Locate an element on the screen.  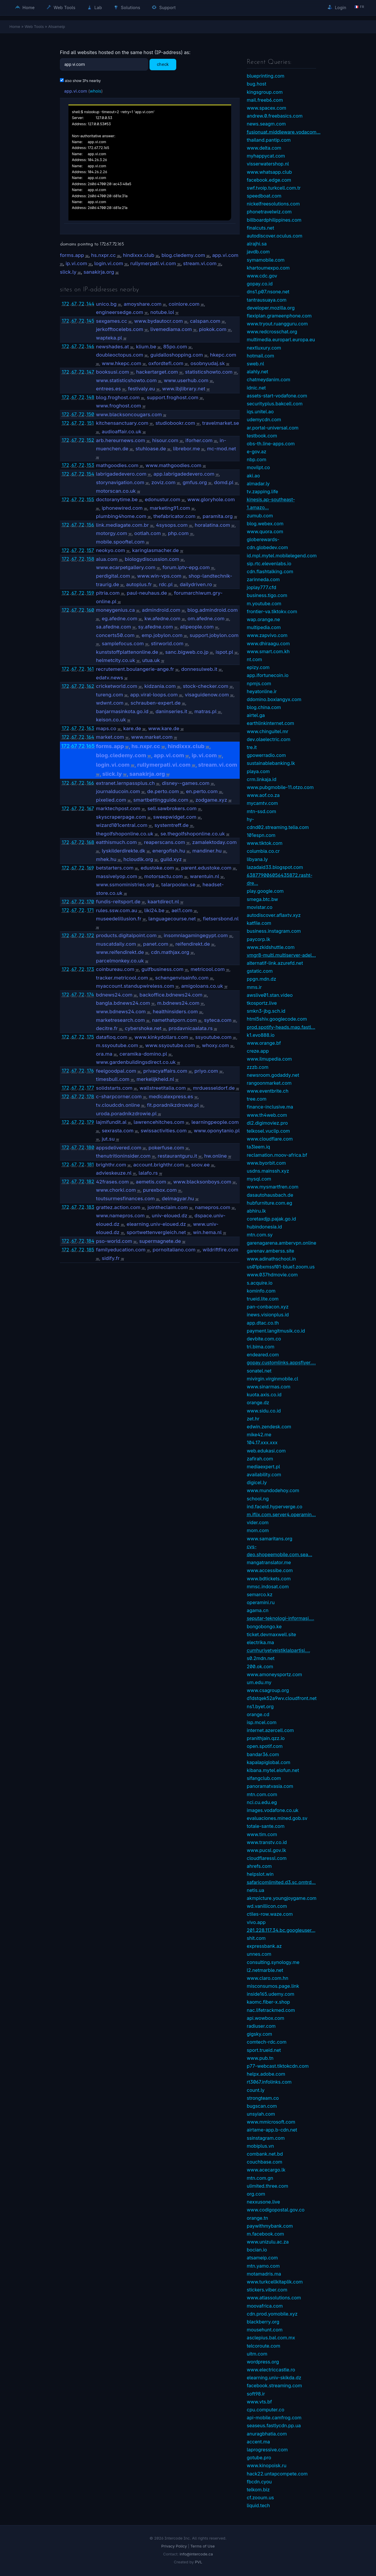
www.ecarpetgallery.com is located at coordinates (125, 567).